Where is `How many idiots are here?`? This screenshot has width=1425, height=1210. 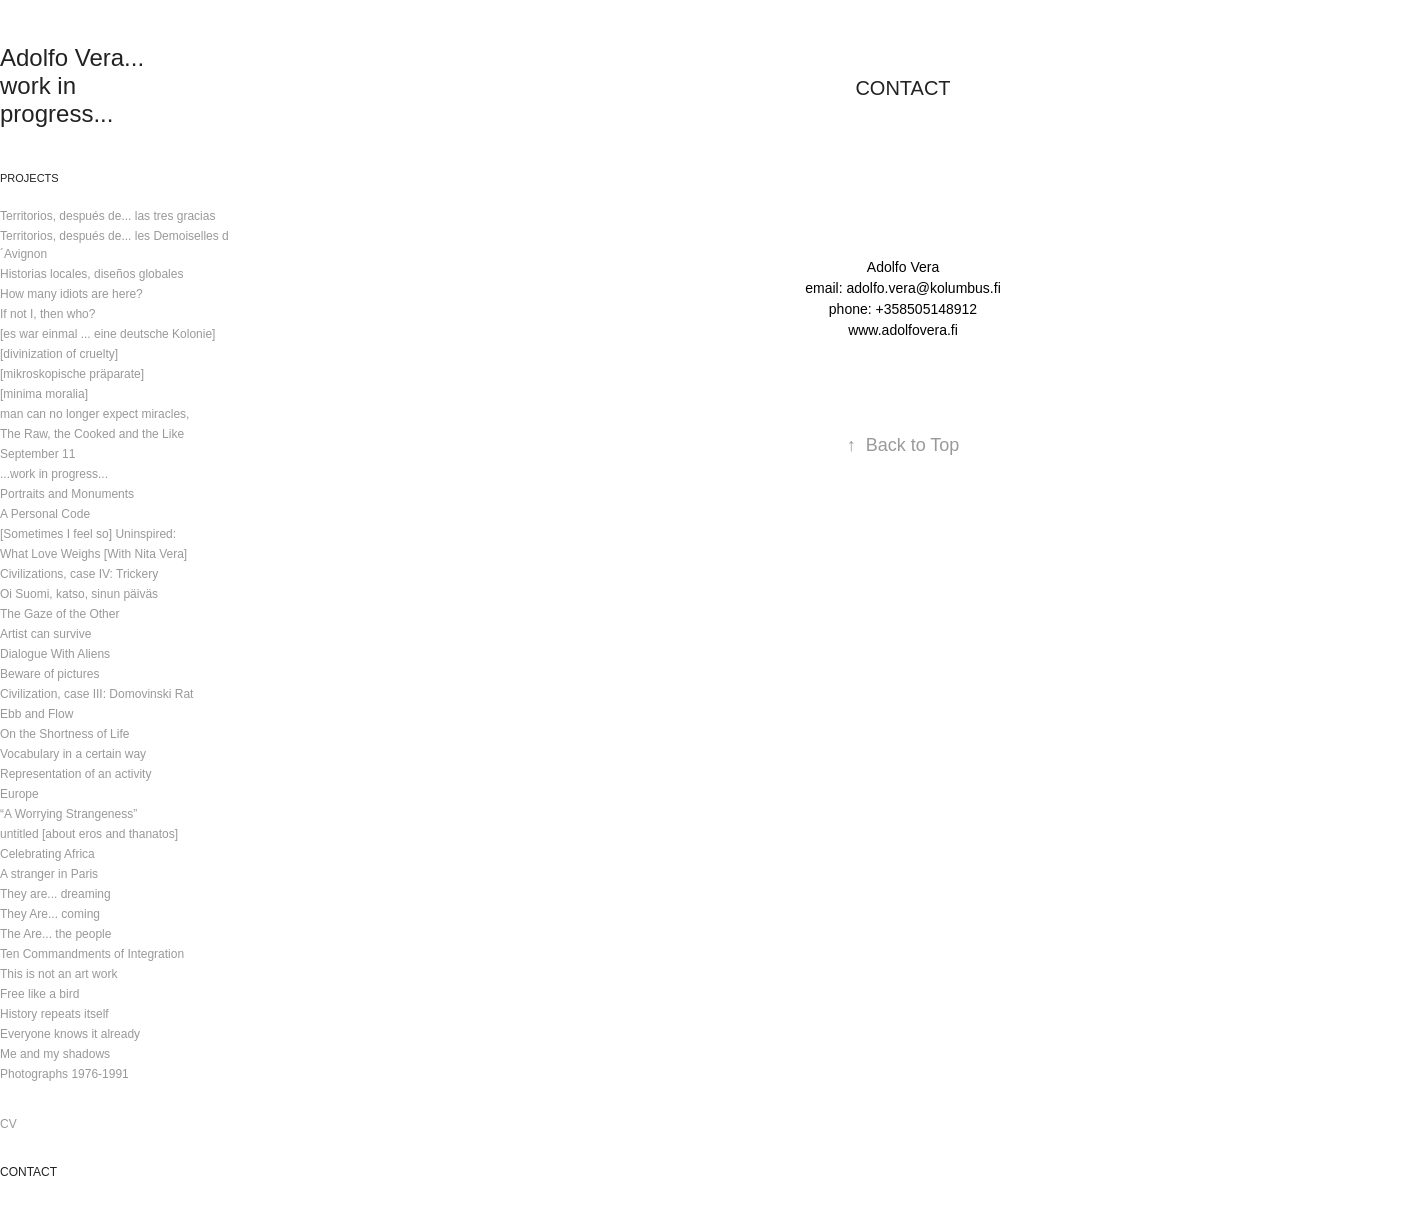
How many idiots are here? is located at coordinates (71, 294).